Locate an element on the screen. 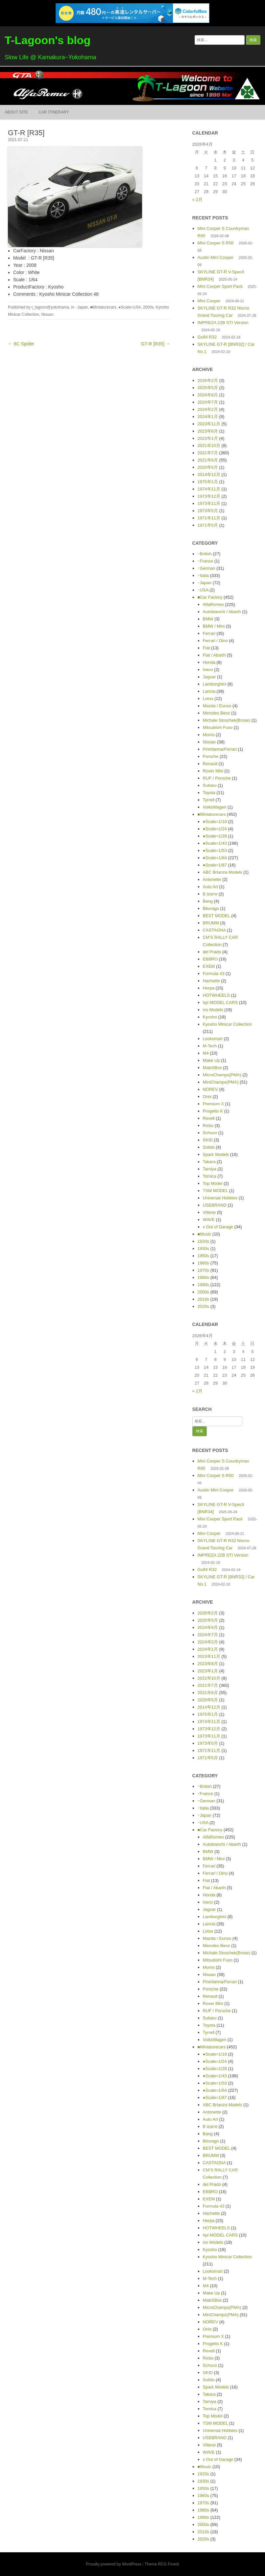 This screenshot has width=265, height=2576. Tomica is located at coordinates (209, 1176).